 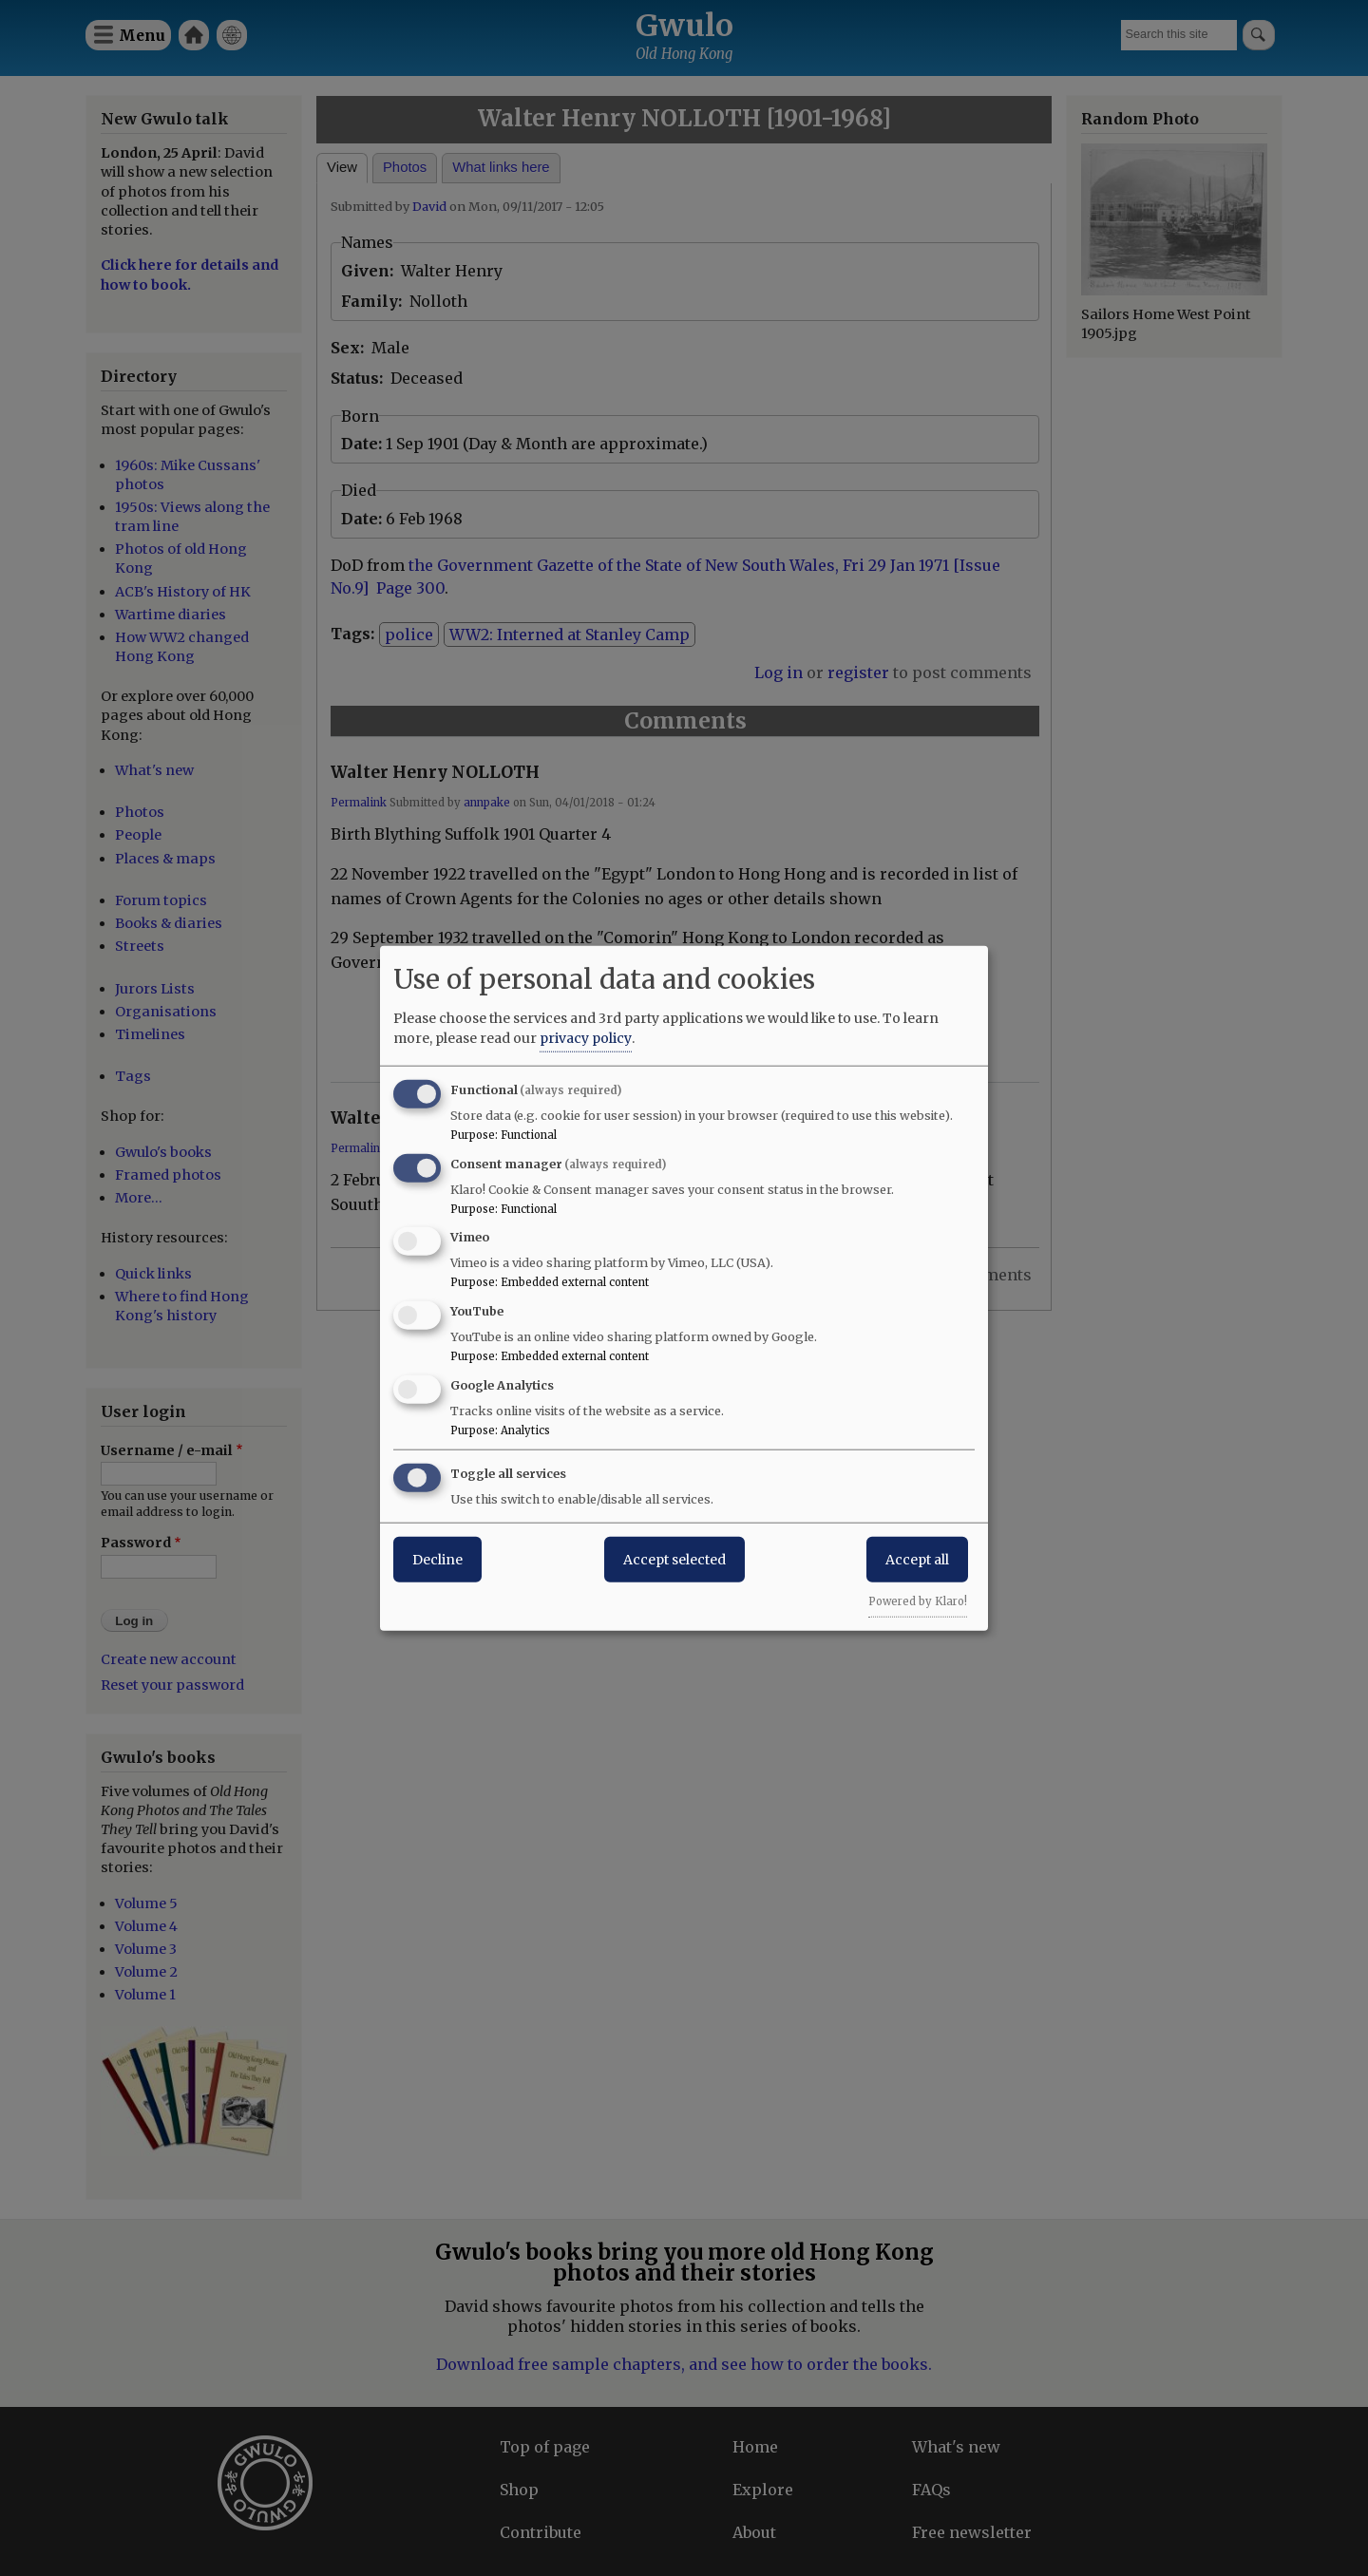 What do you see at coordinates (917, 1558) in the screenshot?
I see `Accept all` at bounding box center [917, 1558].